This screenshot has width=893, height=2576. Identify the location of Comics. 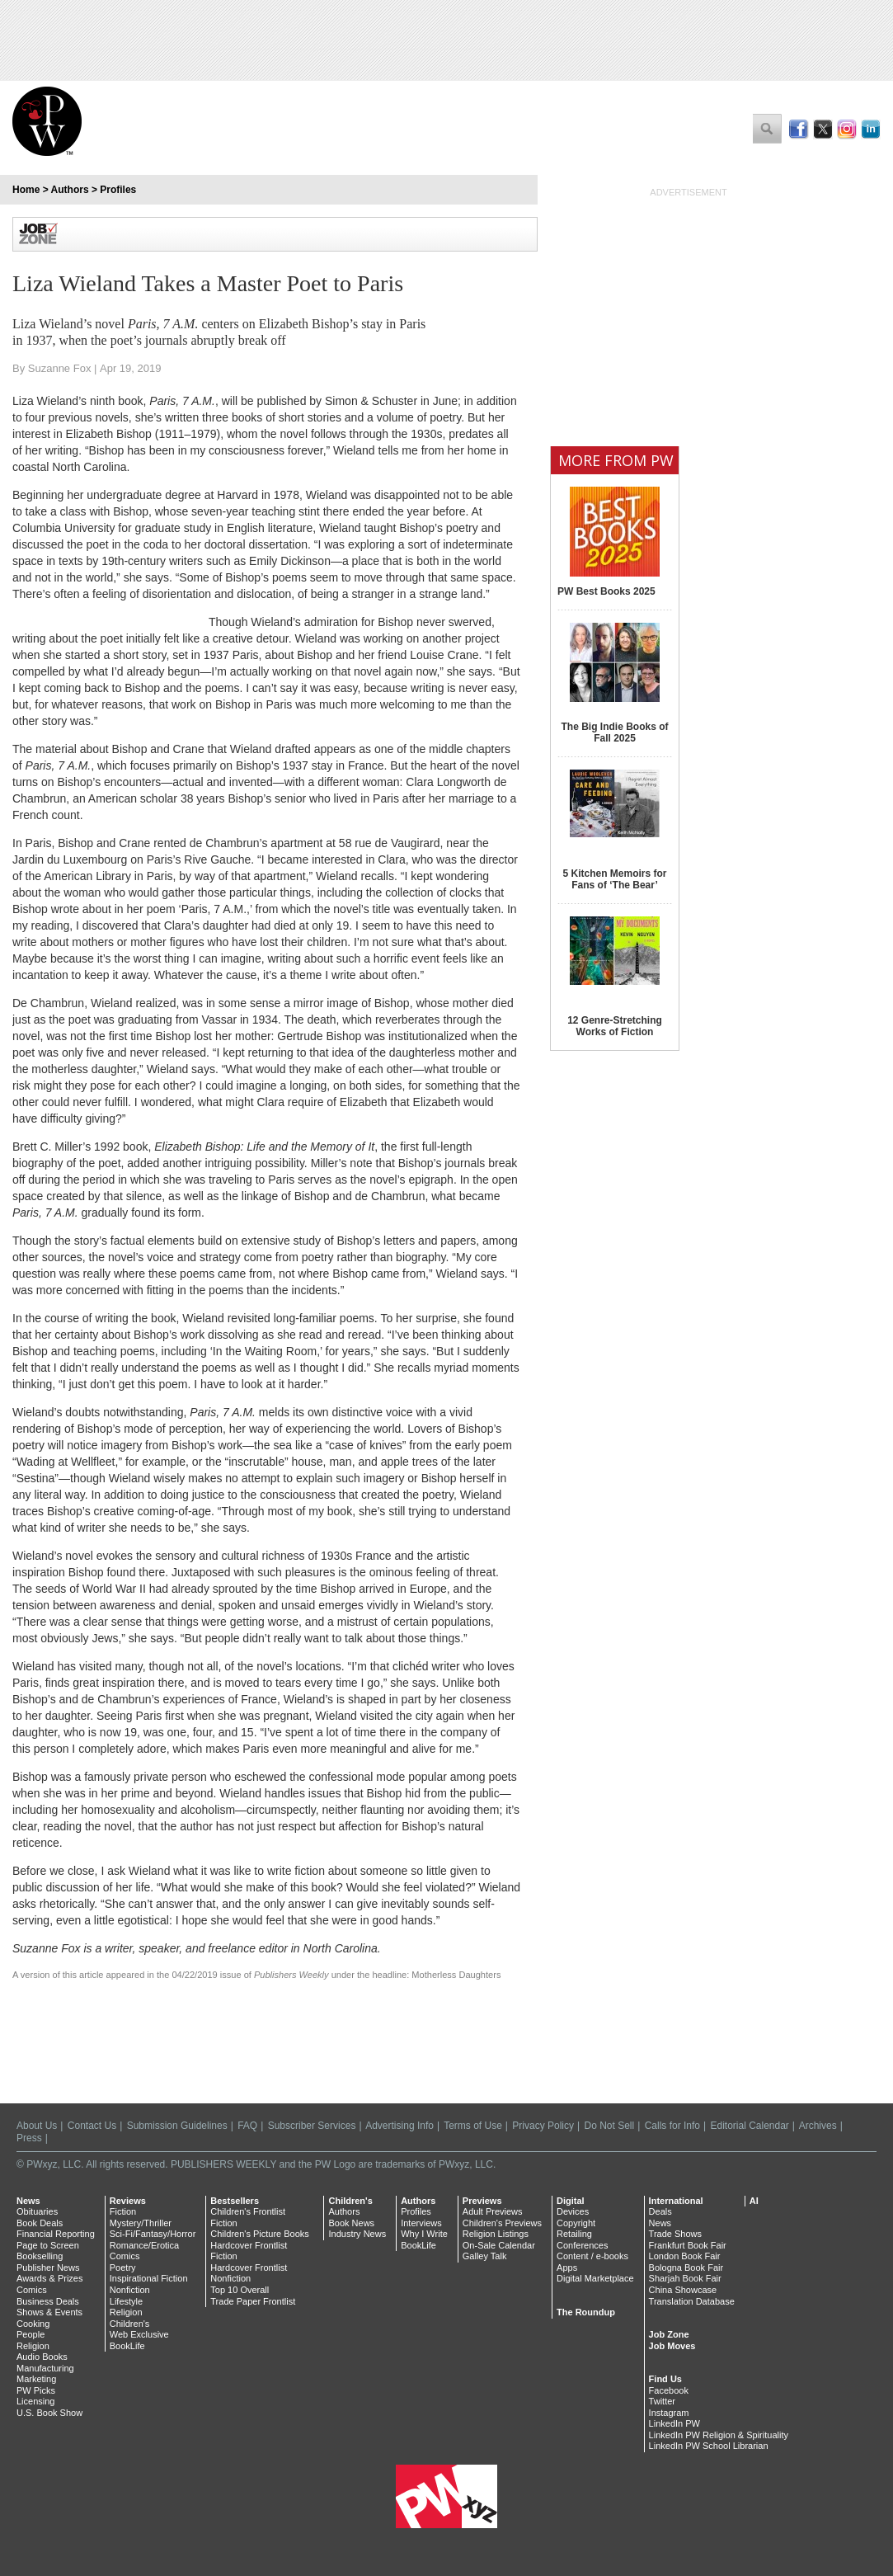
(31, 2290).